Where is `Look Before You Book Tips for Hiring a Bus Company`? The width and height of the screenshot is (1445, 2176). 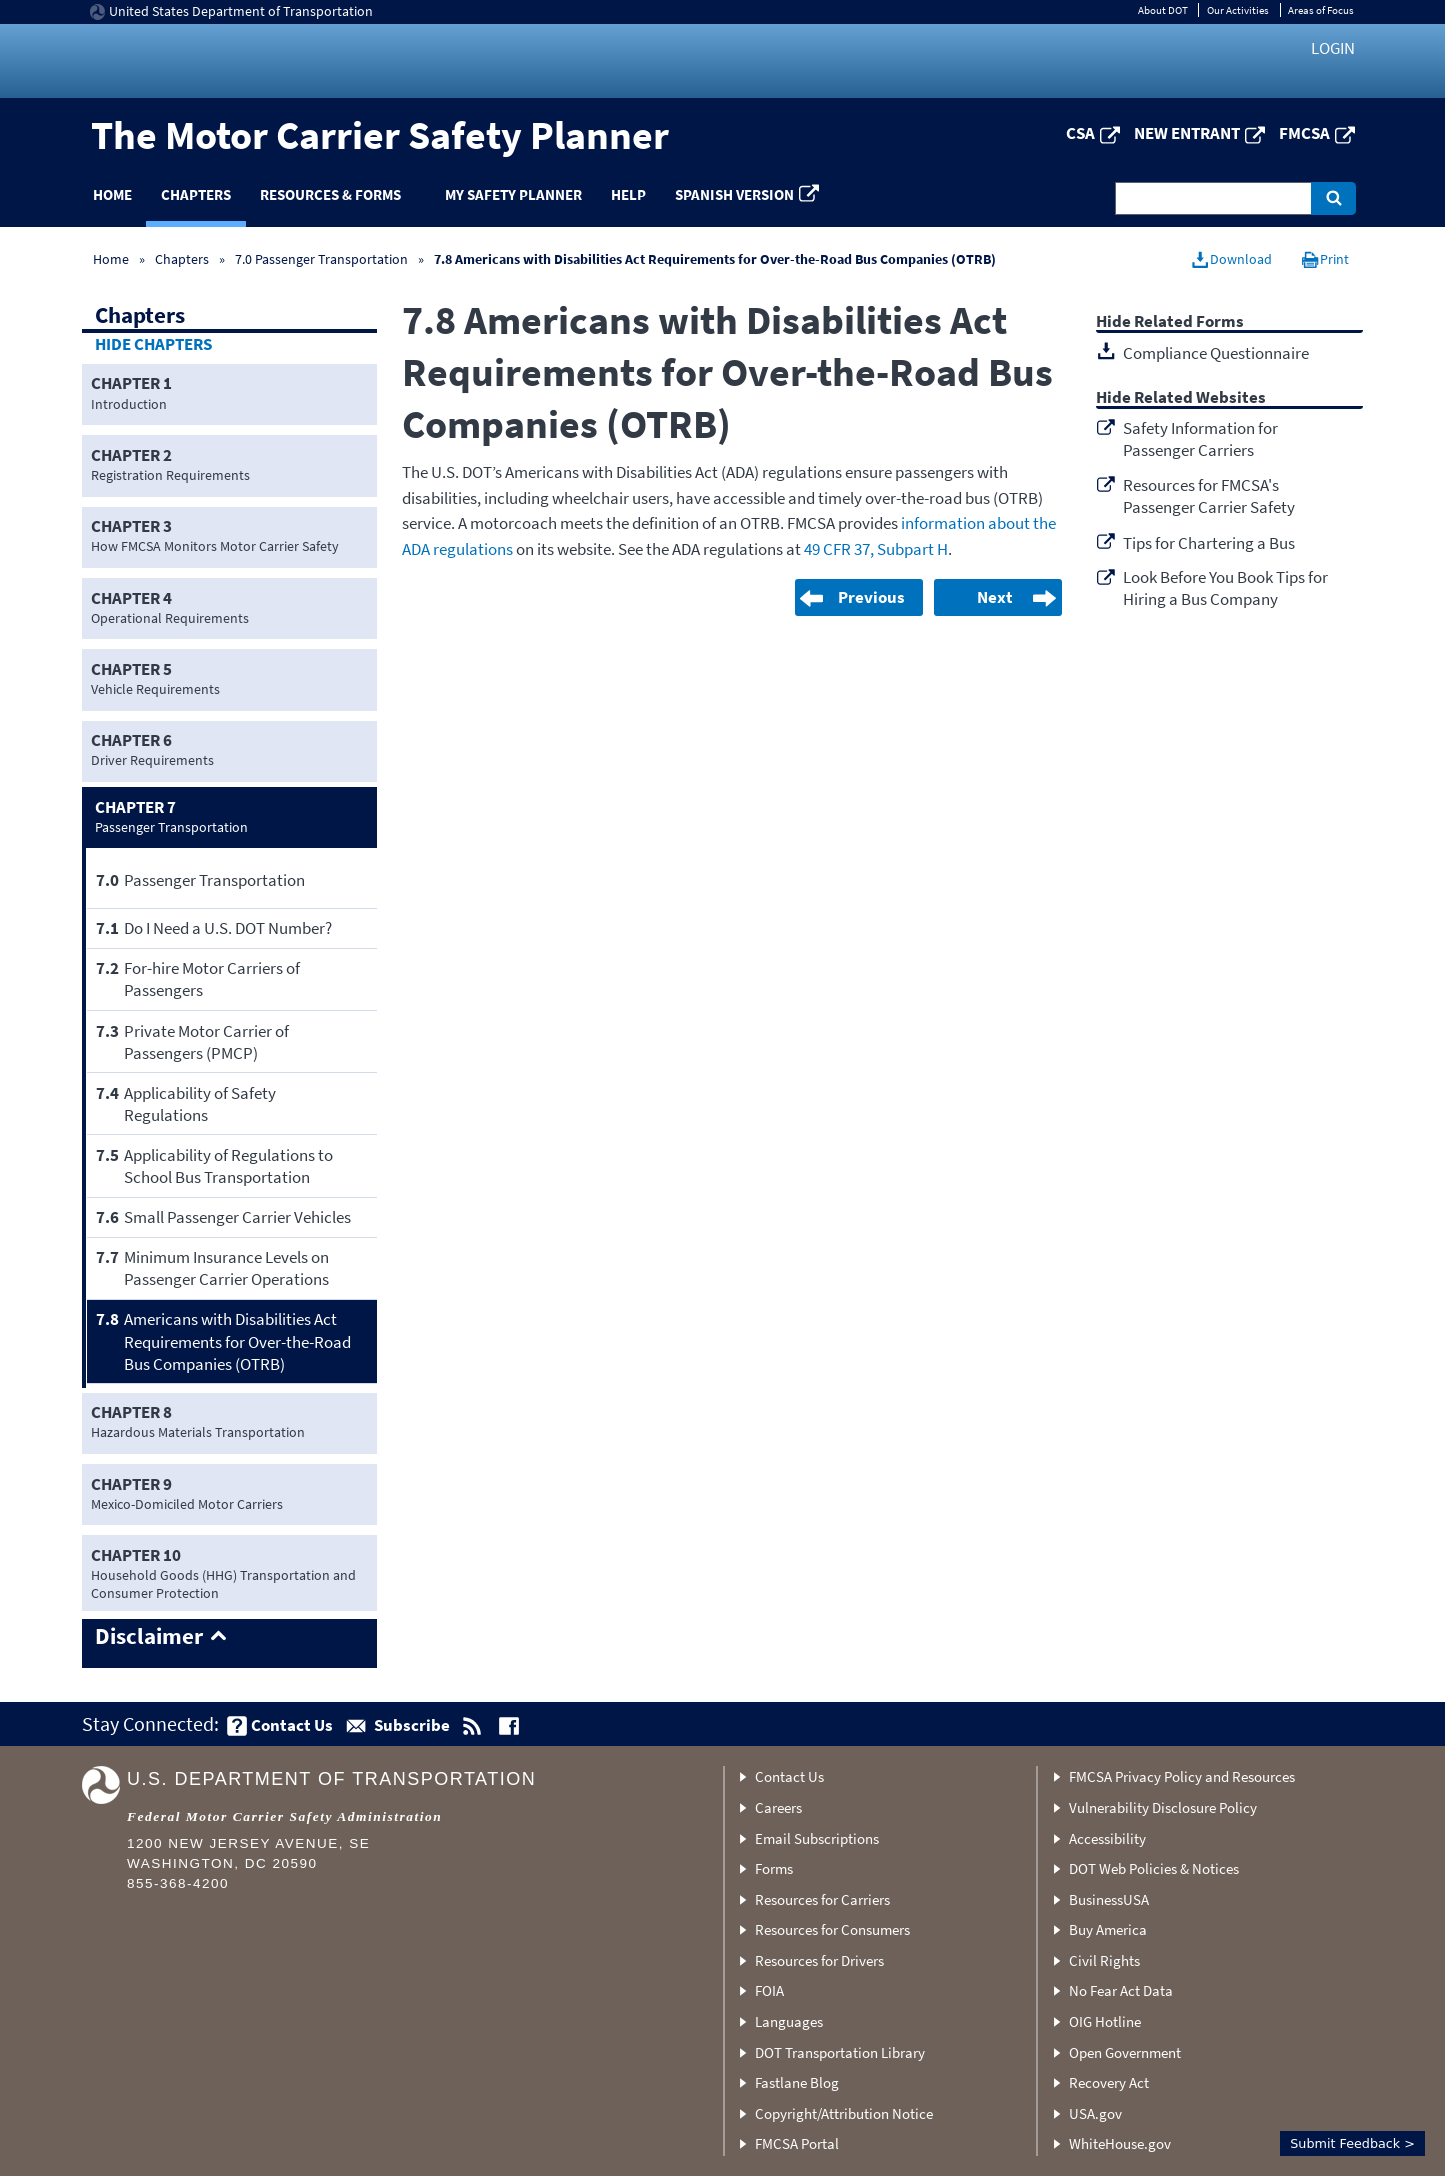 Look Before You Book Tips for Hiring a Bus Company is located at coordinates (1225, 588).